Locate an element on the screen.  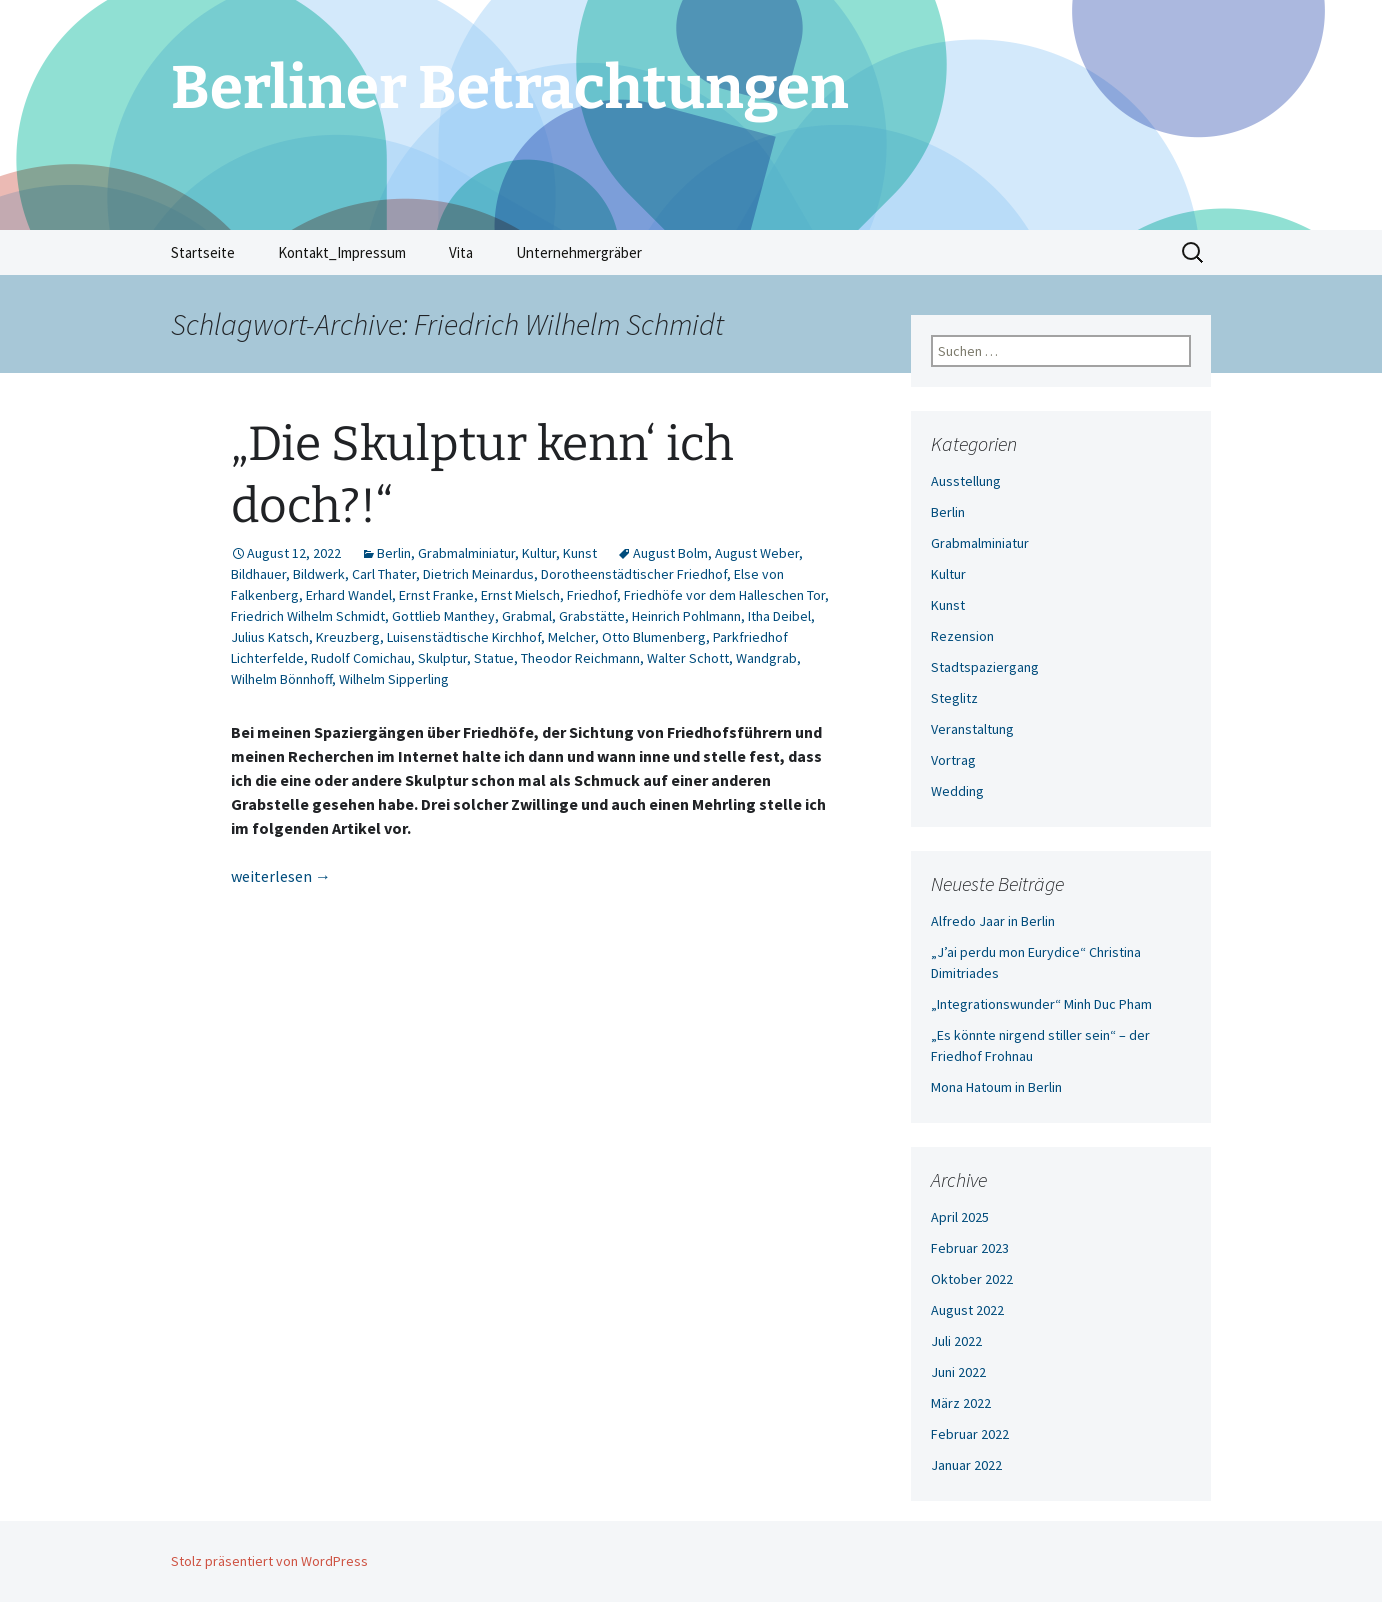
Februar 2023 is located at coordinates (970, 1248).